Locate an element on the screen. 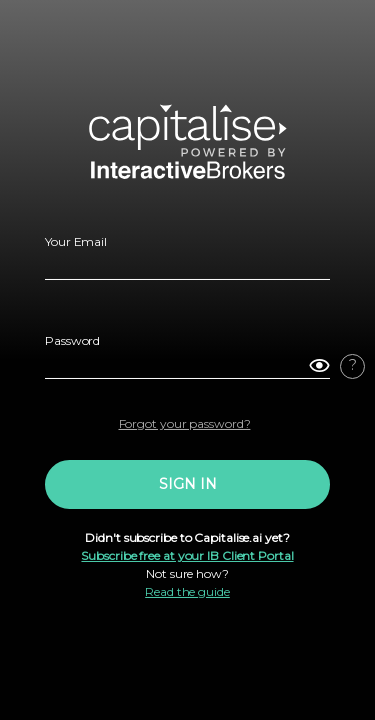  Subscribe free at your IB Client Portal is located at coordinates (187, 555).